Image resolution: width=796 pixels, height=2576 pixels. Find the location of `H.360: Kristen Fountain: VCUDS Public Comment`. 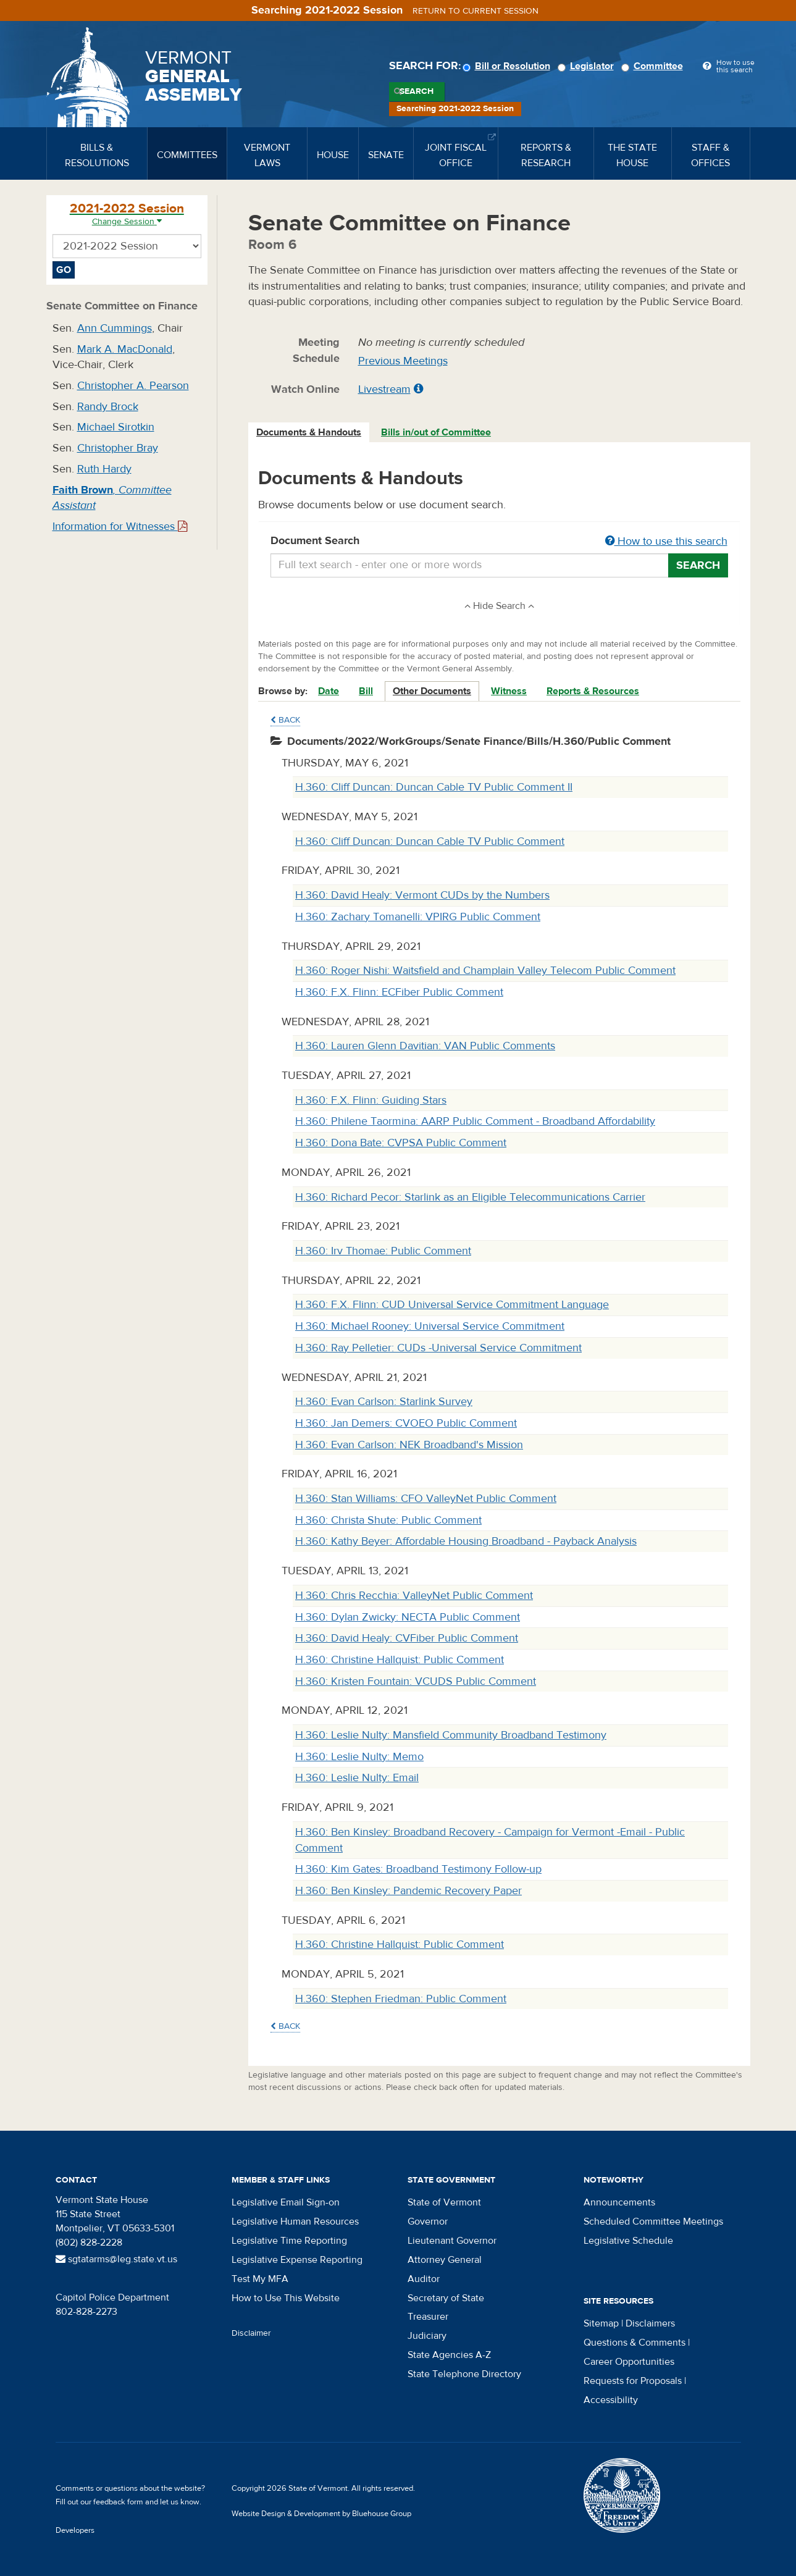

H.360: Kristen Fountain: VCUDS Public Comment is located at coordinates (415, 1681).